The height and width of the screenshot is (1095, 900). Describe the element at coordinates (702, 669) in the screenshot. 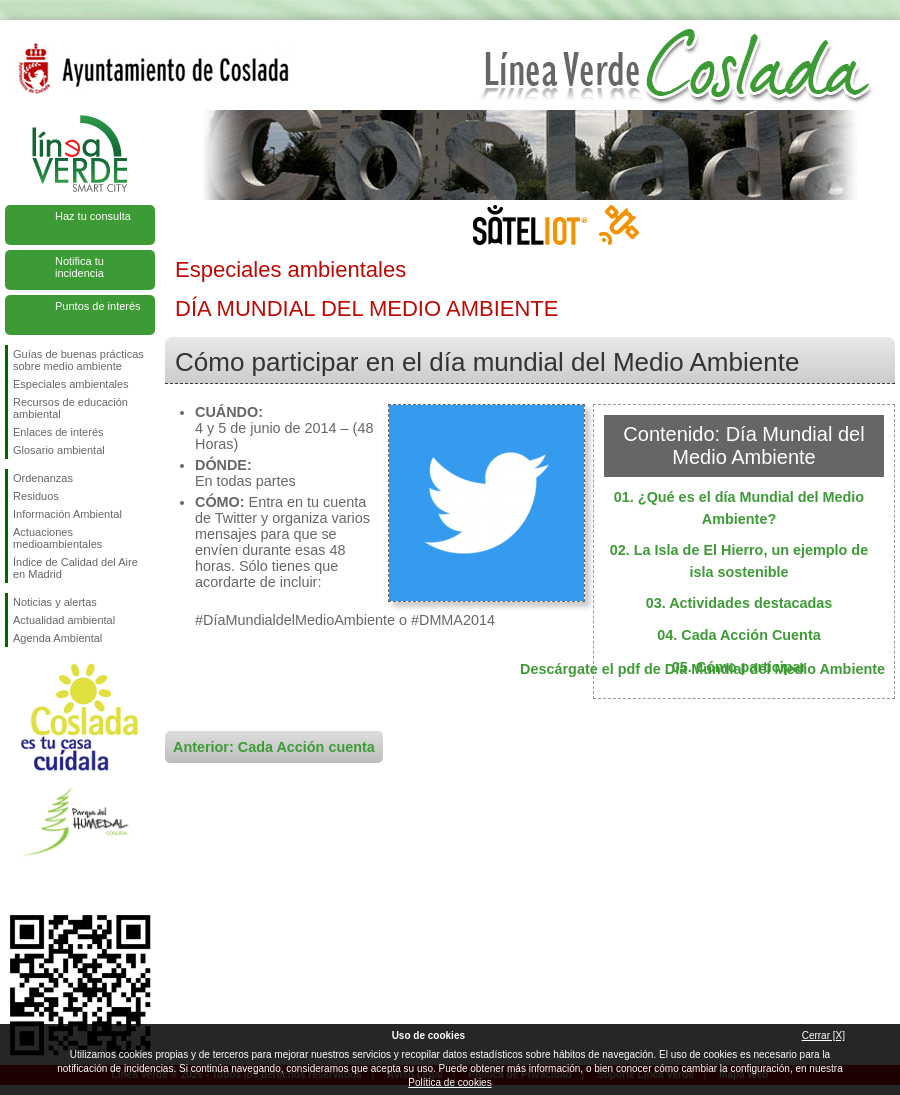

I see `Descárgate el pdf de Día Mundial del Medio Ambiente` at that location.